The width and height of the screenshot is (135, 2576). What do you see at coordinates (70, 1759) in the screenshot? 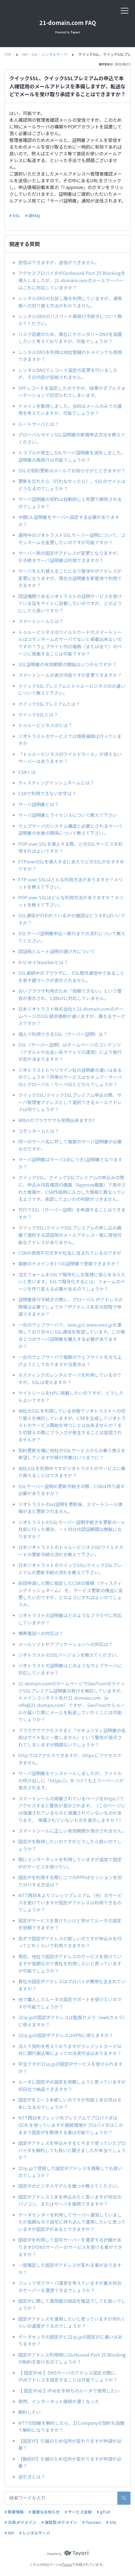
I see `http:ではアクセスできますが、https:にアクセスできません。` at bounding box center [70, 1759].